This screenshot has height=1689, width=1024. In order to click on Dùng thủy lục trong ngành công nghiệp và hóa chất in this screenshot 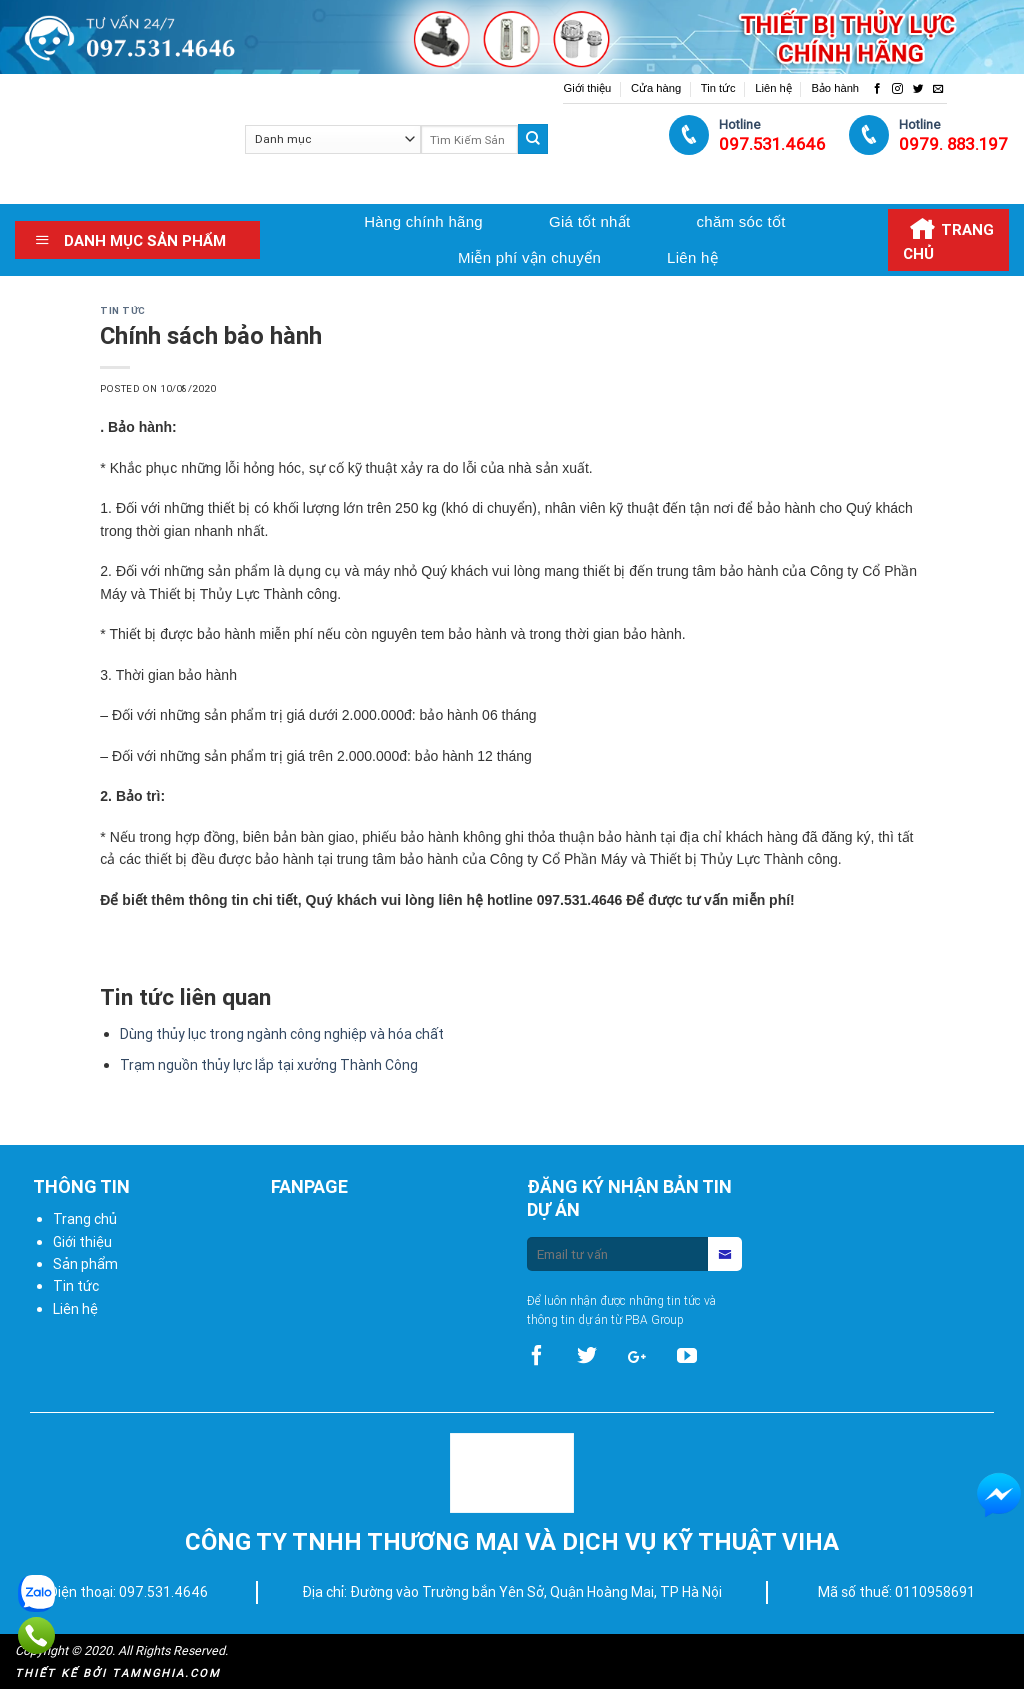, I will do `click(282, 1034)`.